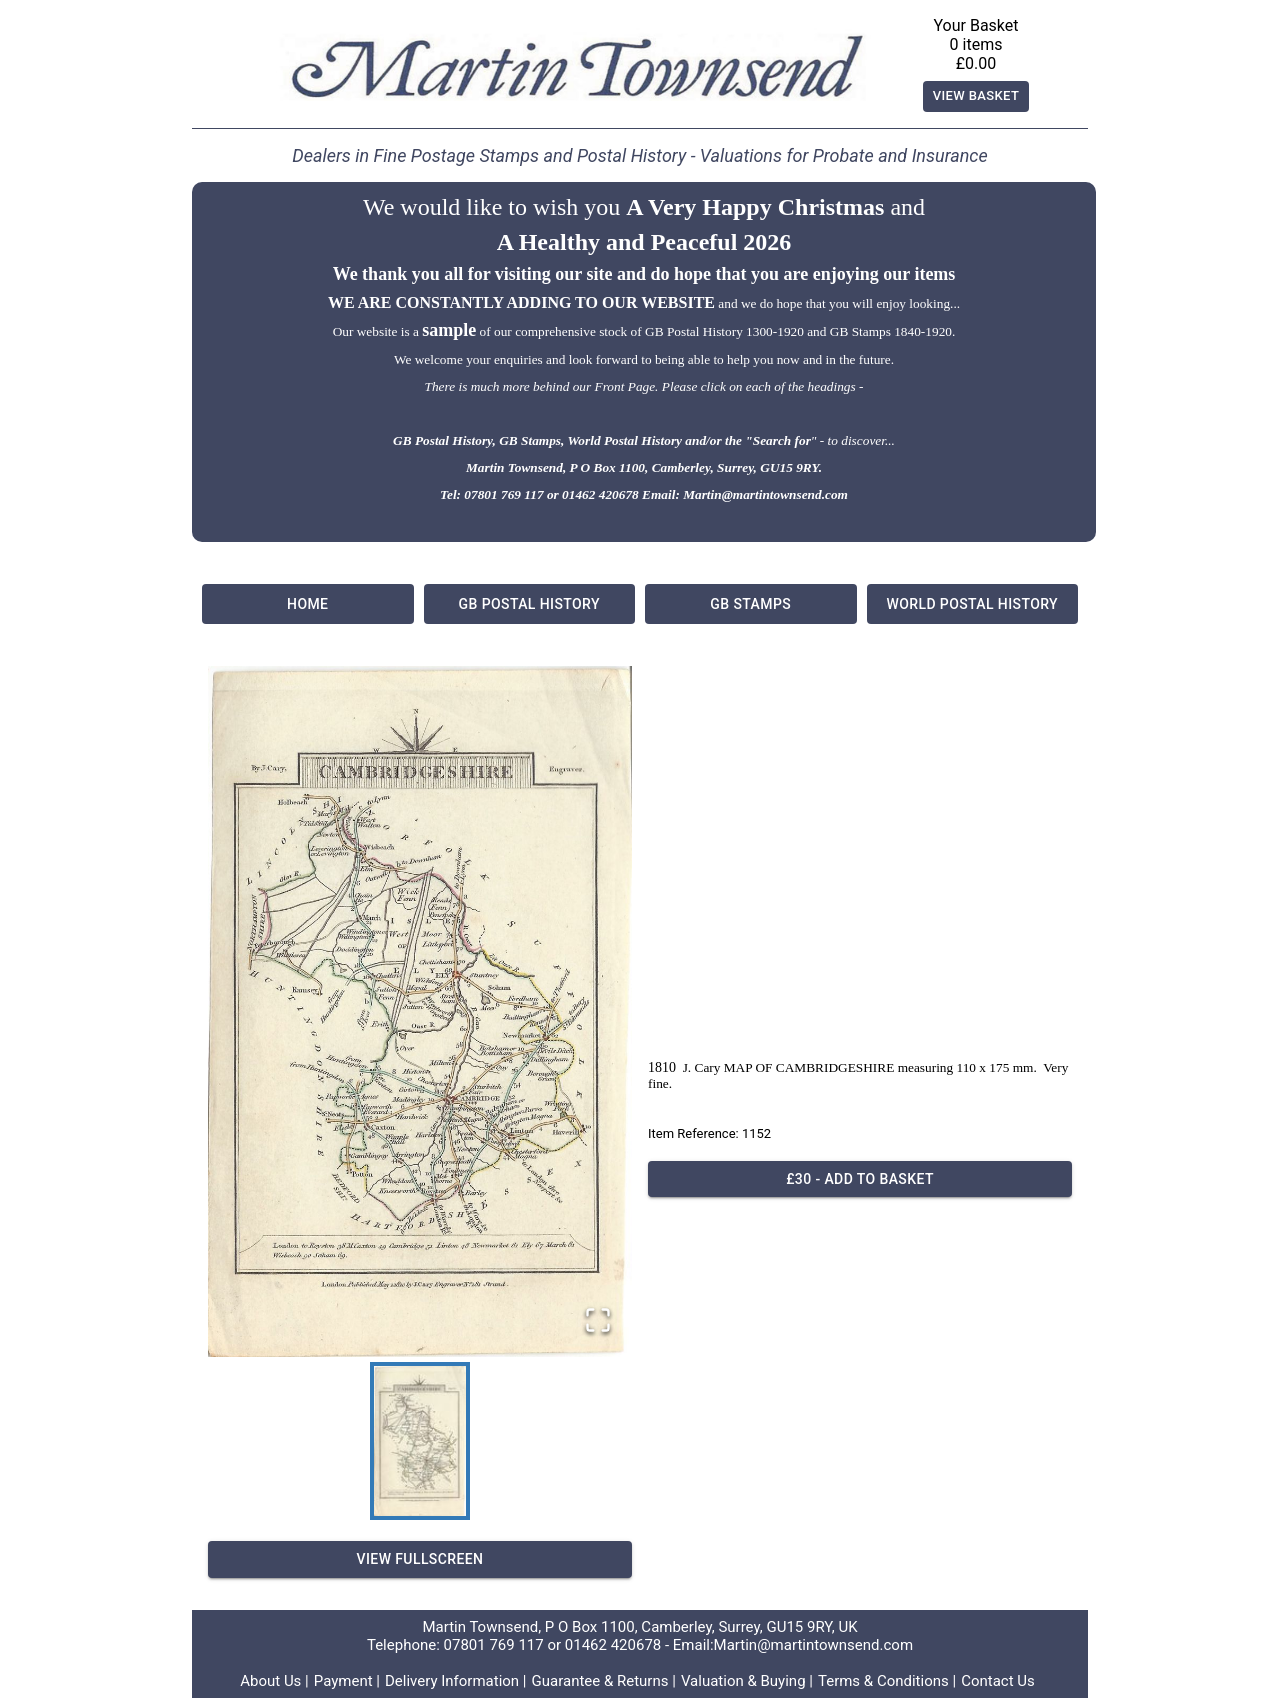 The height and width of the screenshot is (1698, 1280). Describe the element at coordinates (420, 1559) in the screenshot. I see `View Fullscreen` at that location.